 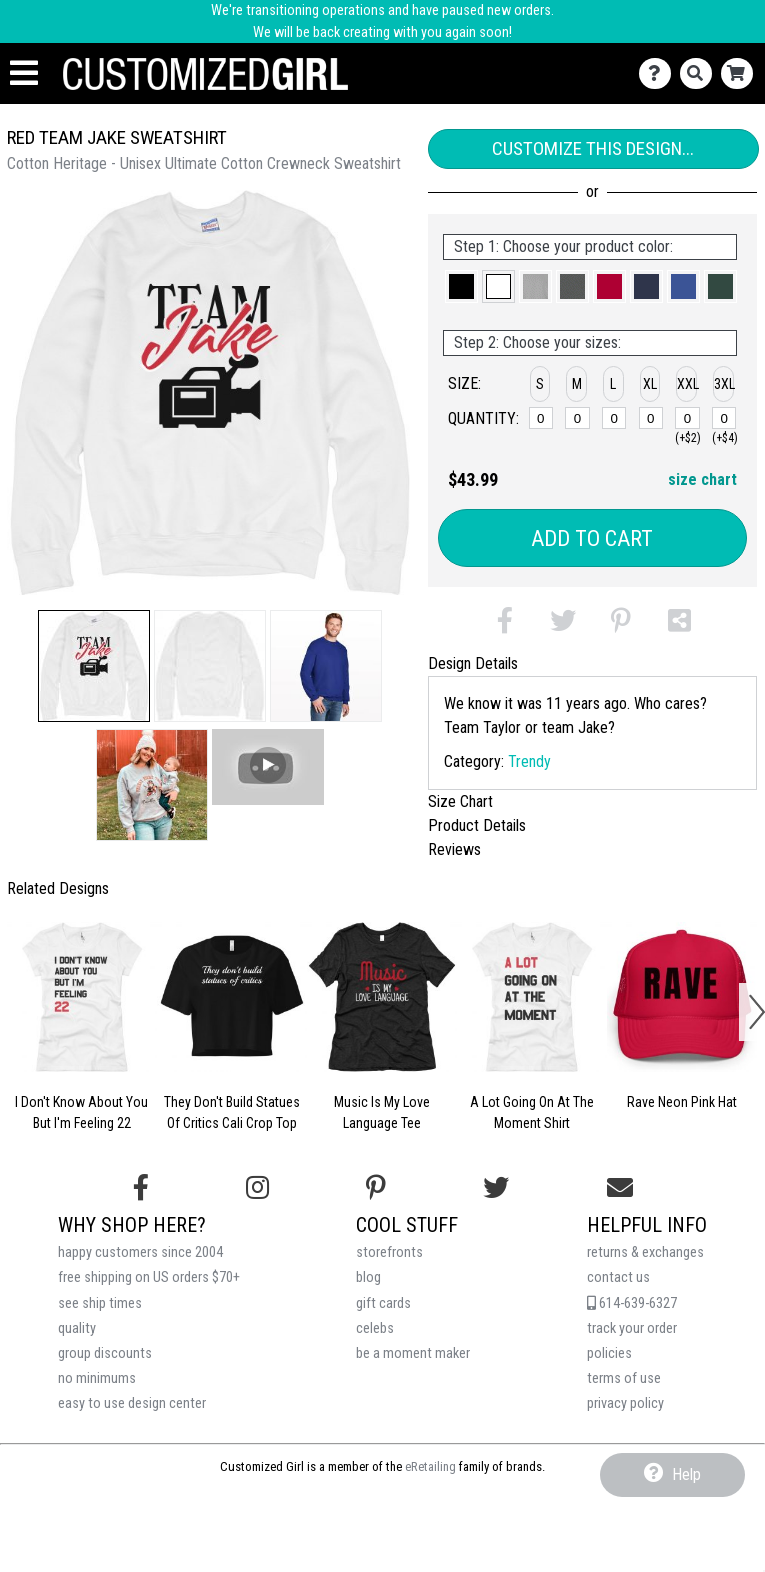 I want to click on [Find us on Pinterest], so click(x=376, y=1188).